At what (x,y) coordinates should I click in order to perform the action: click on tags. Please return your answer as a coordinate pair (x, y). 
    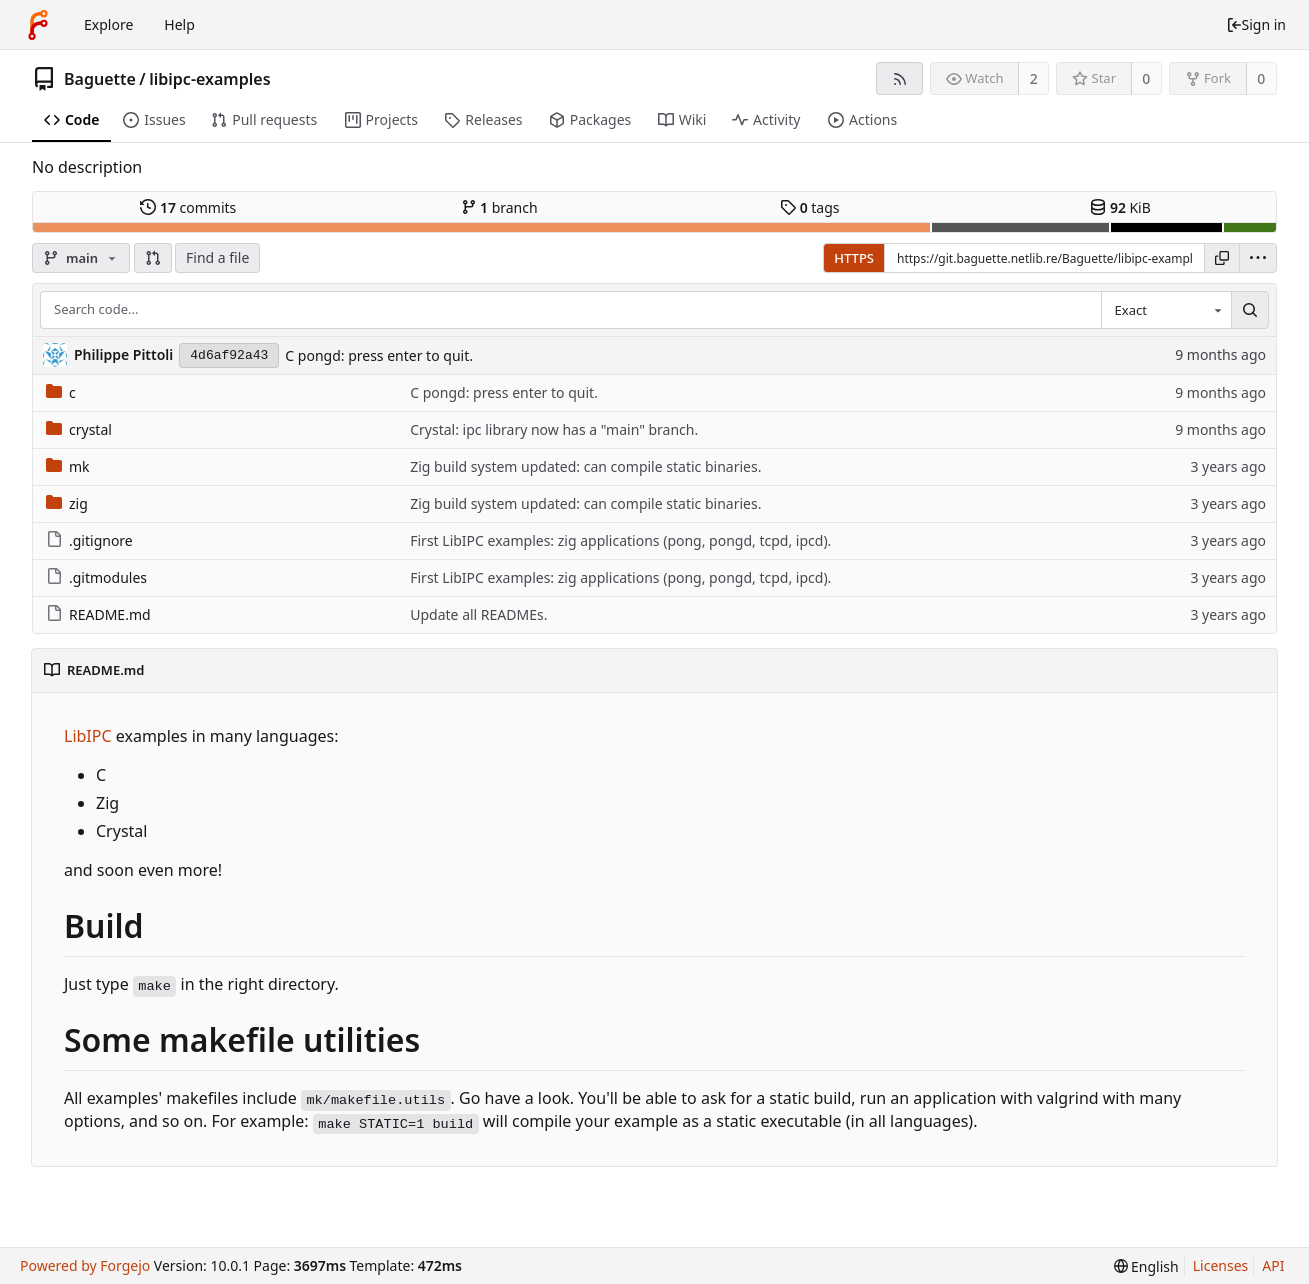
    Looking at the image, I should click on (809, 207).